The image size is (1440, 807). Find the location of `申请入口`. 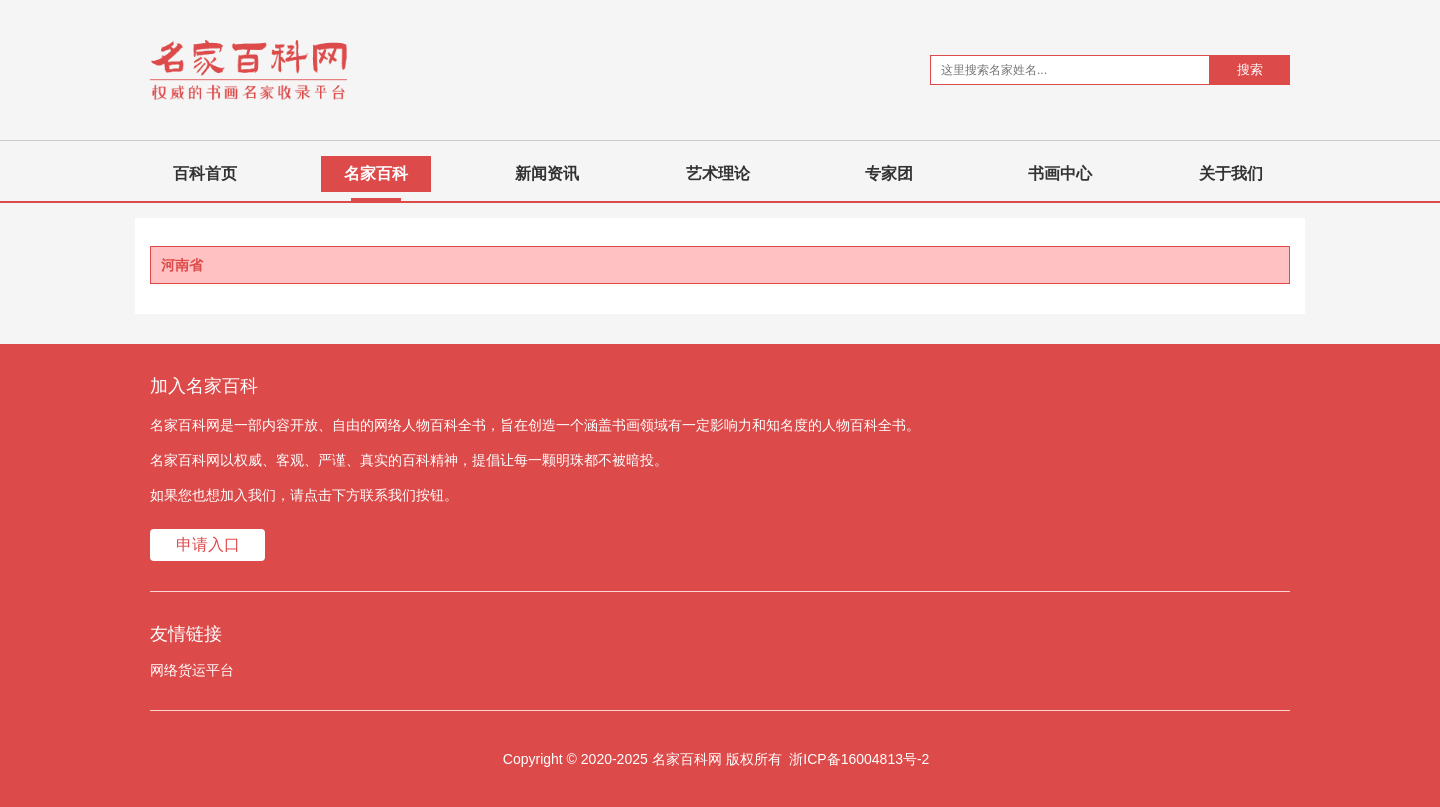

申请入口 is located at coordinates (208, 544).